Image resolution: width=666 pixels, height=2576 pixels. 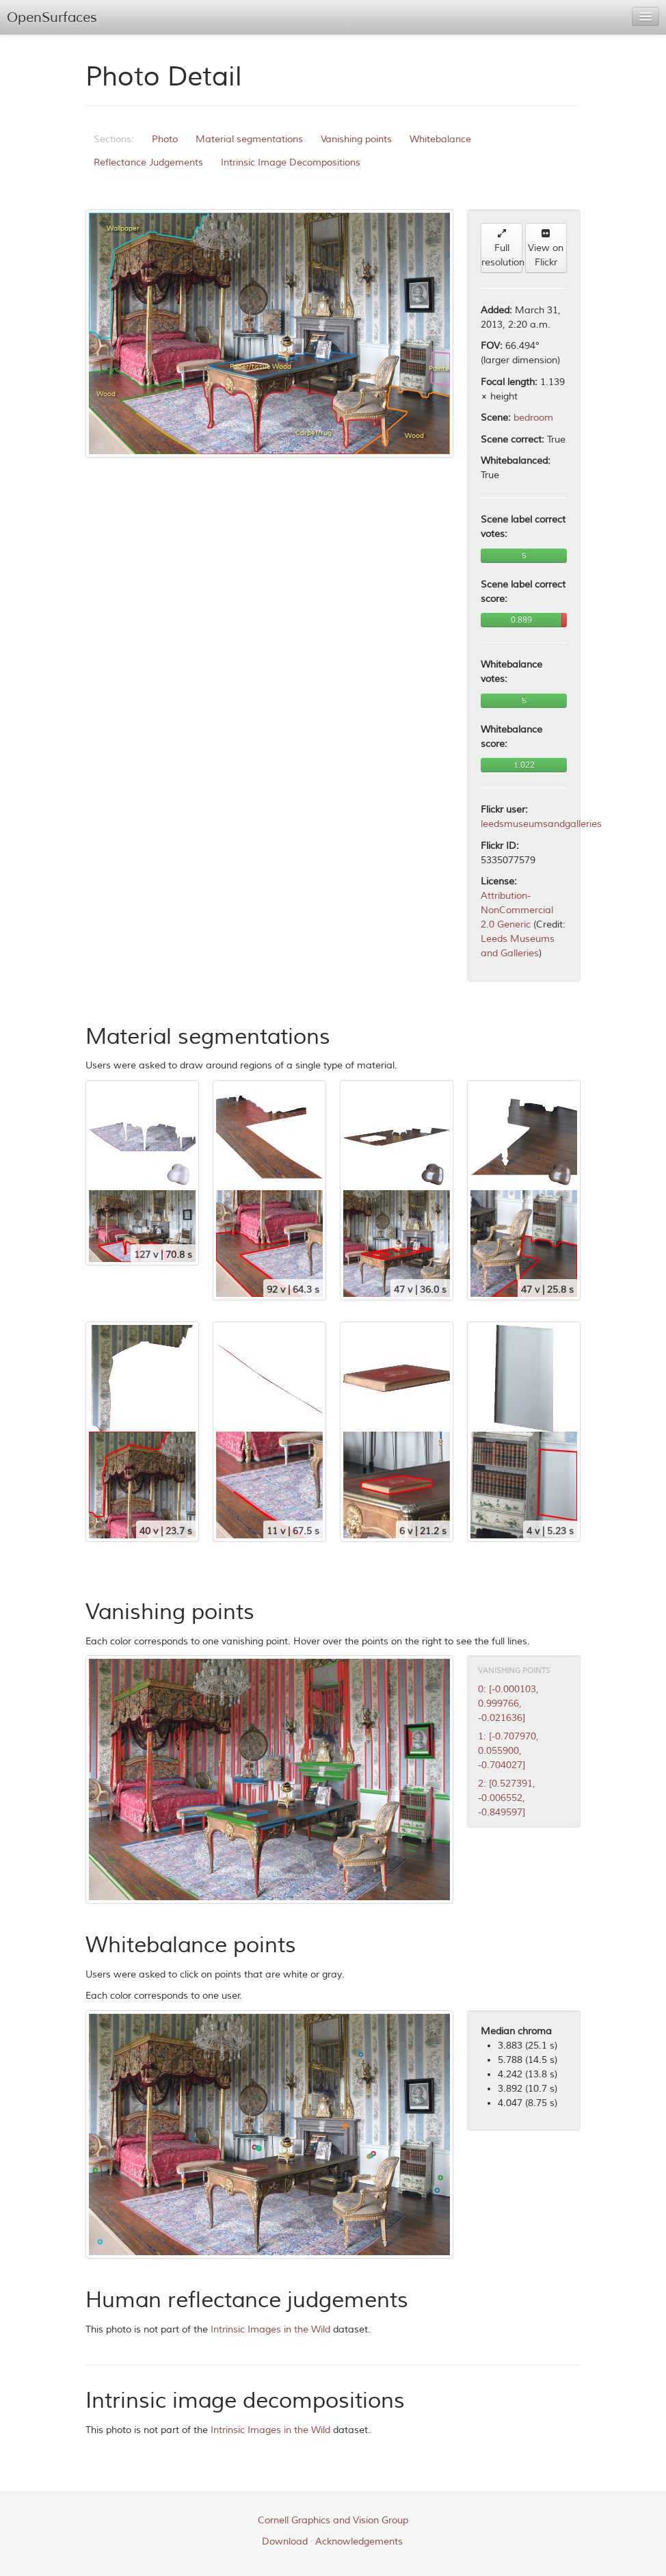 I want to click on 1: [-0.707970, 0.055900, -0.704027], so click(x=508, y=1751).